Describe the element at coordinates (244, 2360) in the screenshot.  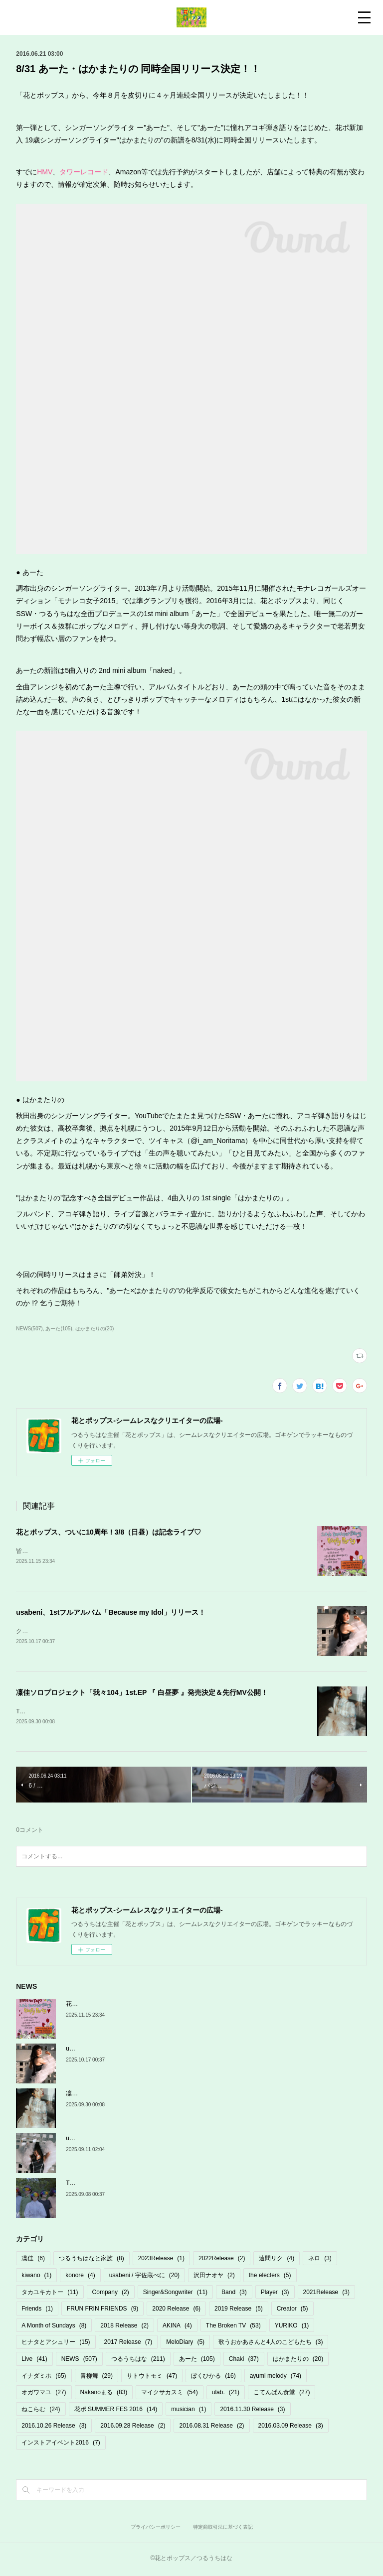
I see `Chaki` at that location.